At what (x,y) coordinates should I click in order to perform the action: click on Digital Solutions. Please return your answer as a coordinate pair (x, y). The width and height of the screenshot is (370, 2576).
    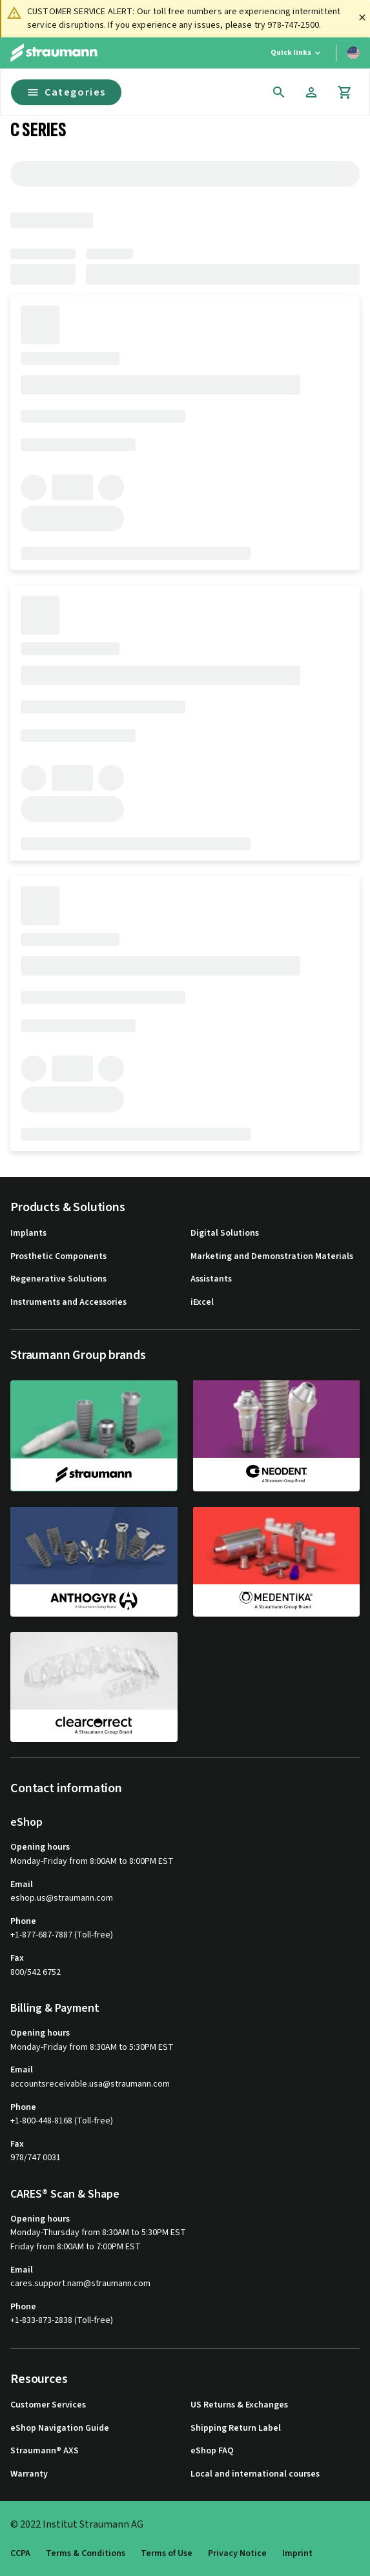
    Looking at the image, I should click on (224, 1233).